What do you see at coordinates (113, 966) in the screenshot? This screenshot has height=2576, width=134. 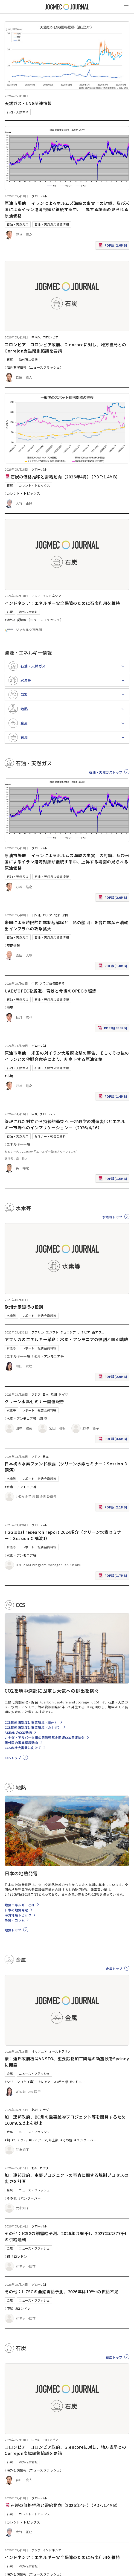 I see `PDF版(1.8MB)` at bounding box center [113, 966].